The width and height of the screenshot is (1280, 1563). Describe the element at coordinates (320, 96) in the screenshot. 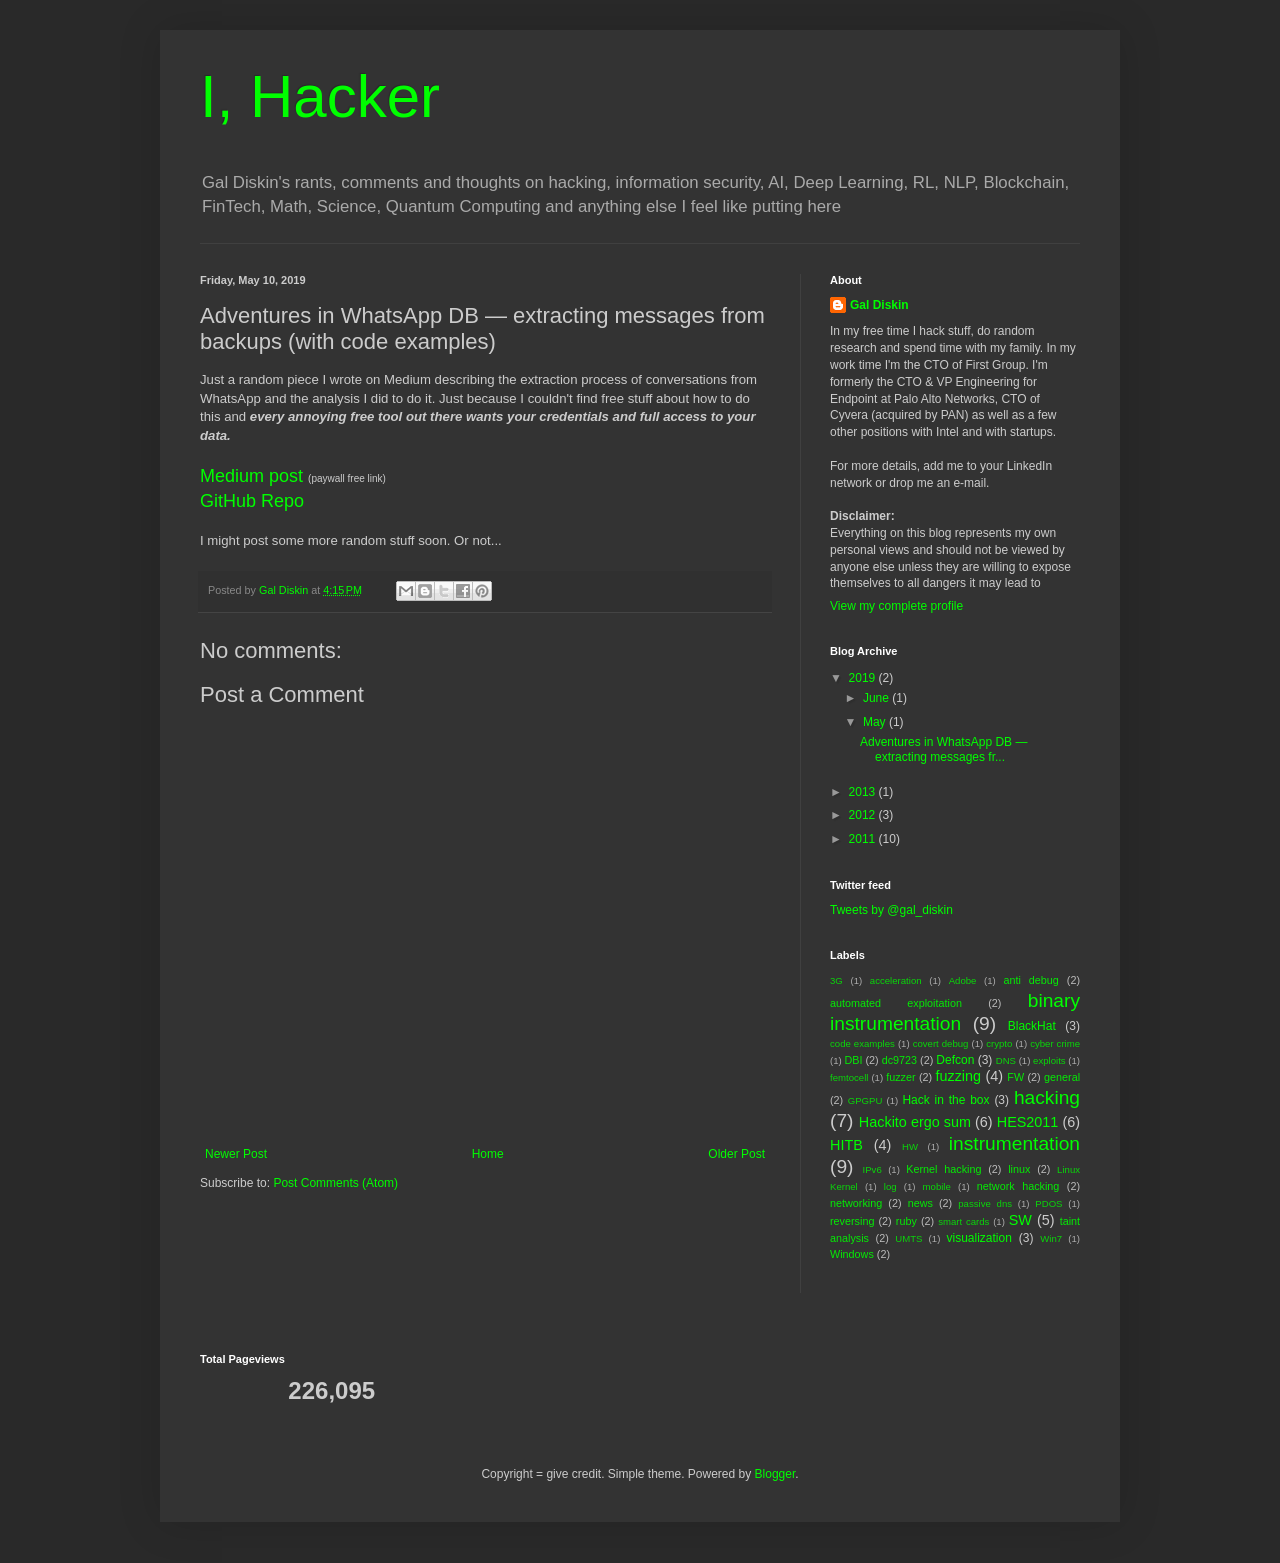

I see `I, Hacker` at that location.